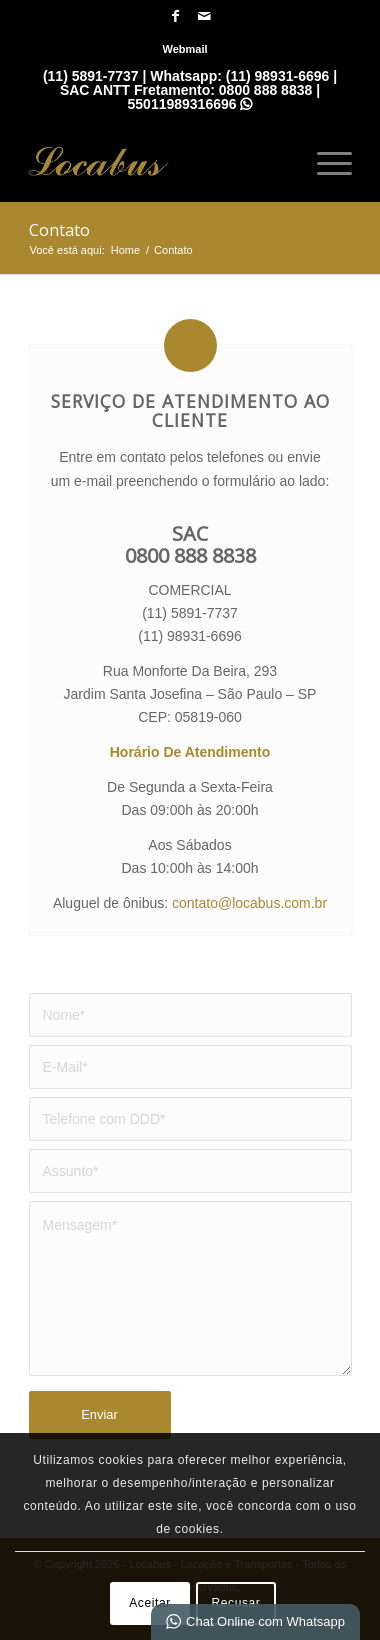  I want to click on Contato, so click(59, 230).